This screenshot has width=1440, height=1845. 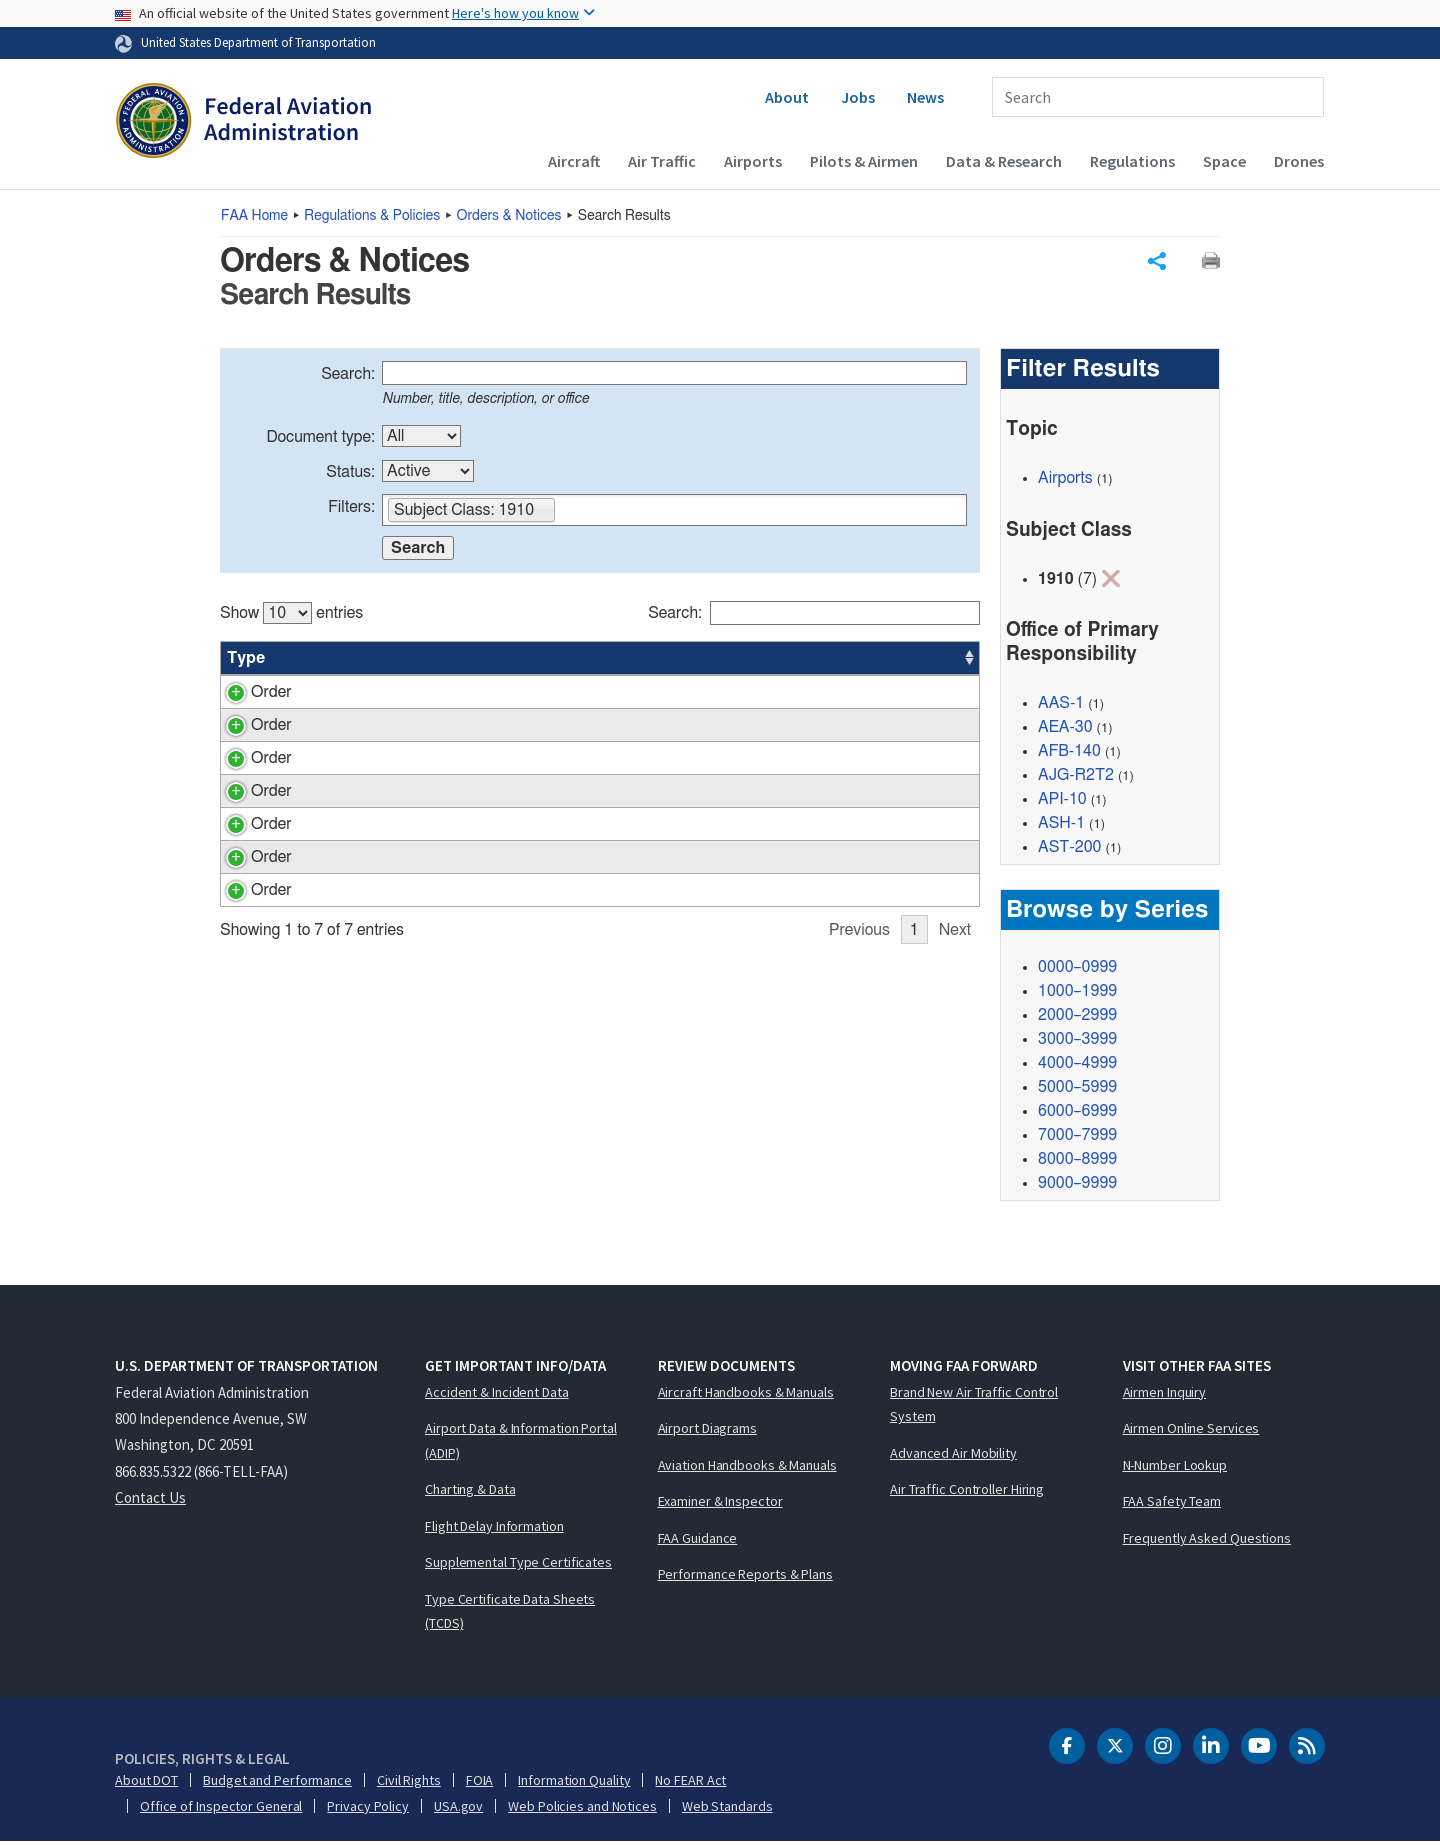 What do you see at coordinates (1061, 826) in the screenshot?
I see `ASH-1` at bounding box center [1061, 826].